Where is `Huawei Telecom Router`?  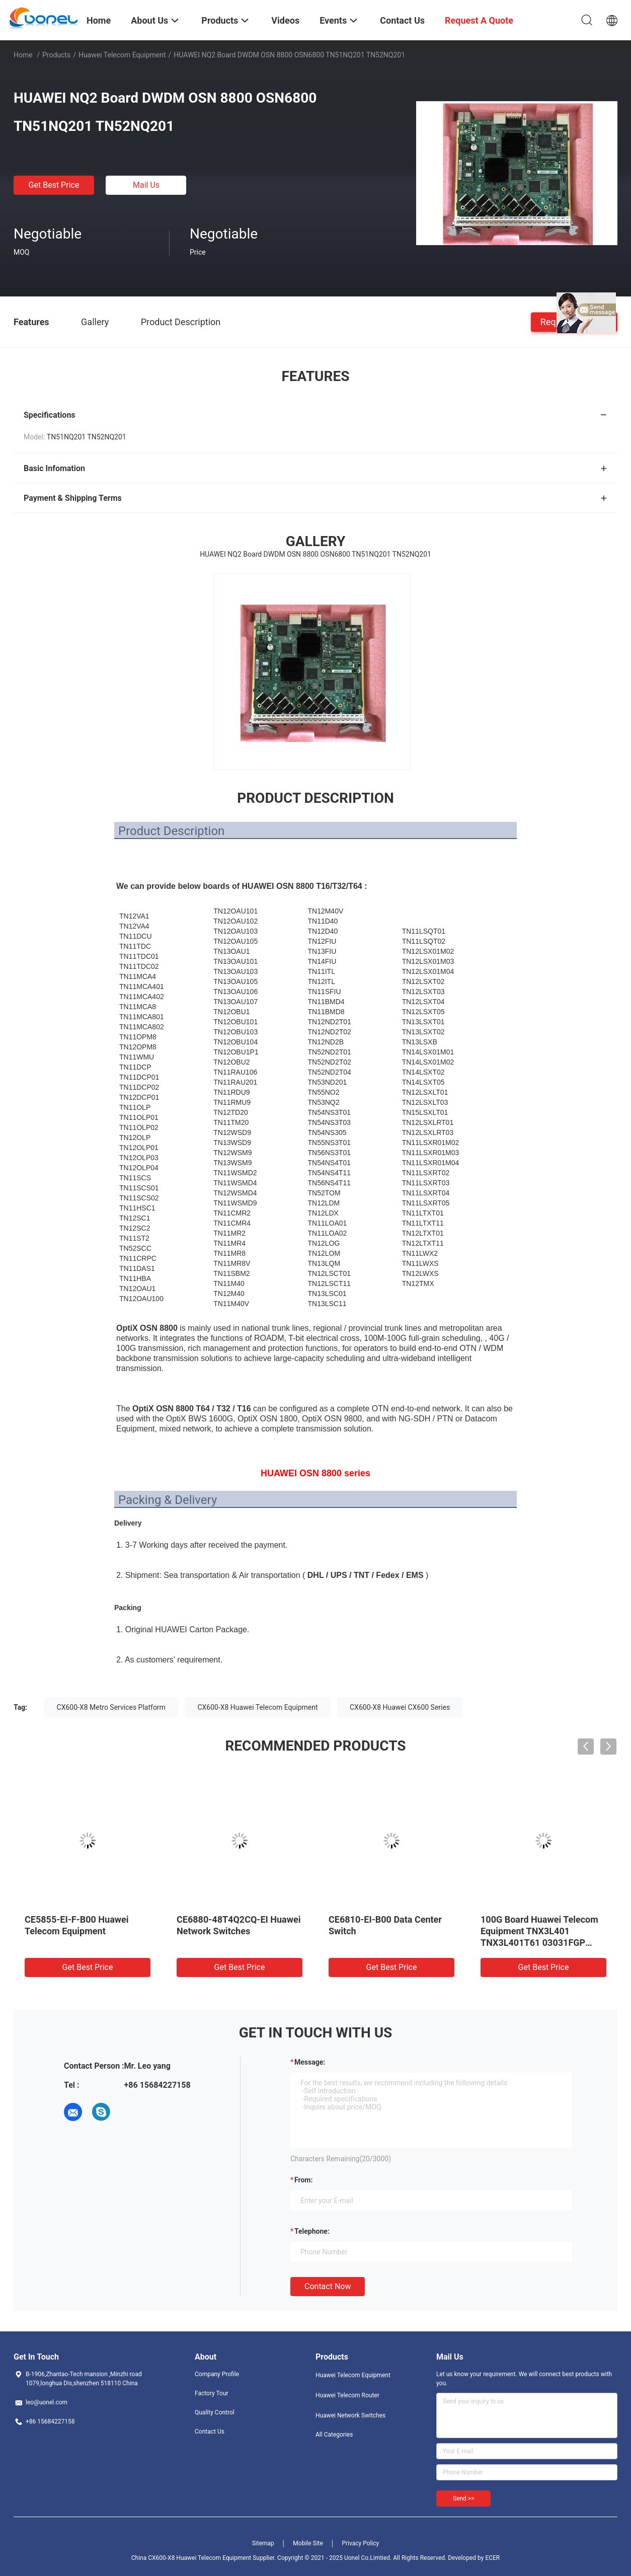
Huawei Telecom Router is located at coordinates (347, 2395).